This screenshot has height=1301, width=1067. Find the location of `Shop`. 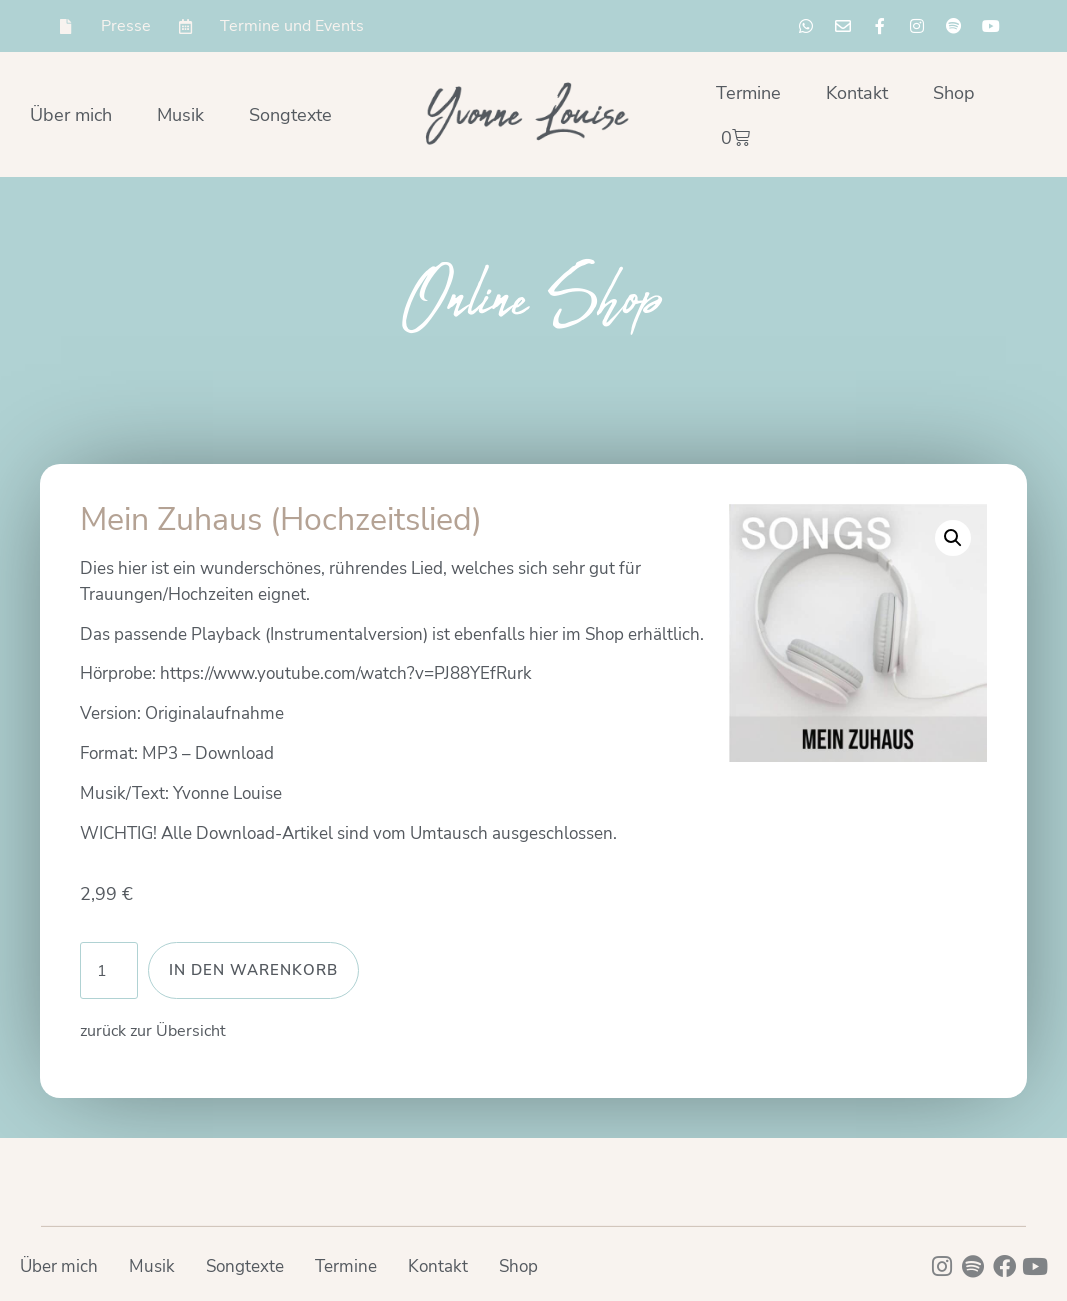

Shop is located at coordinates (954, 93).